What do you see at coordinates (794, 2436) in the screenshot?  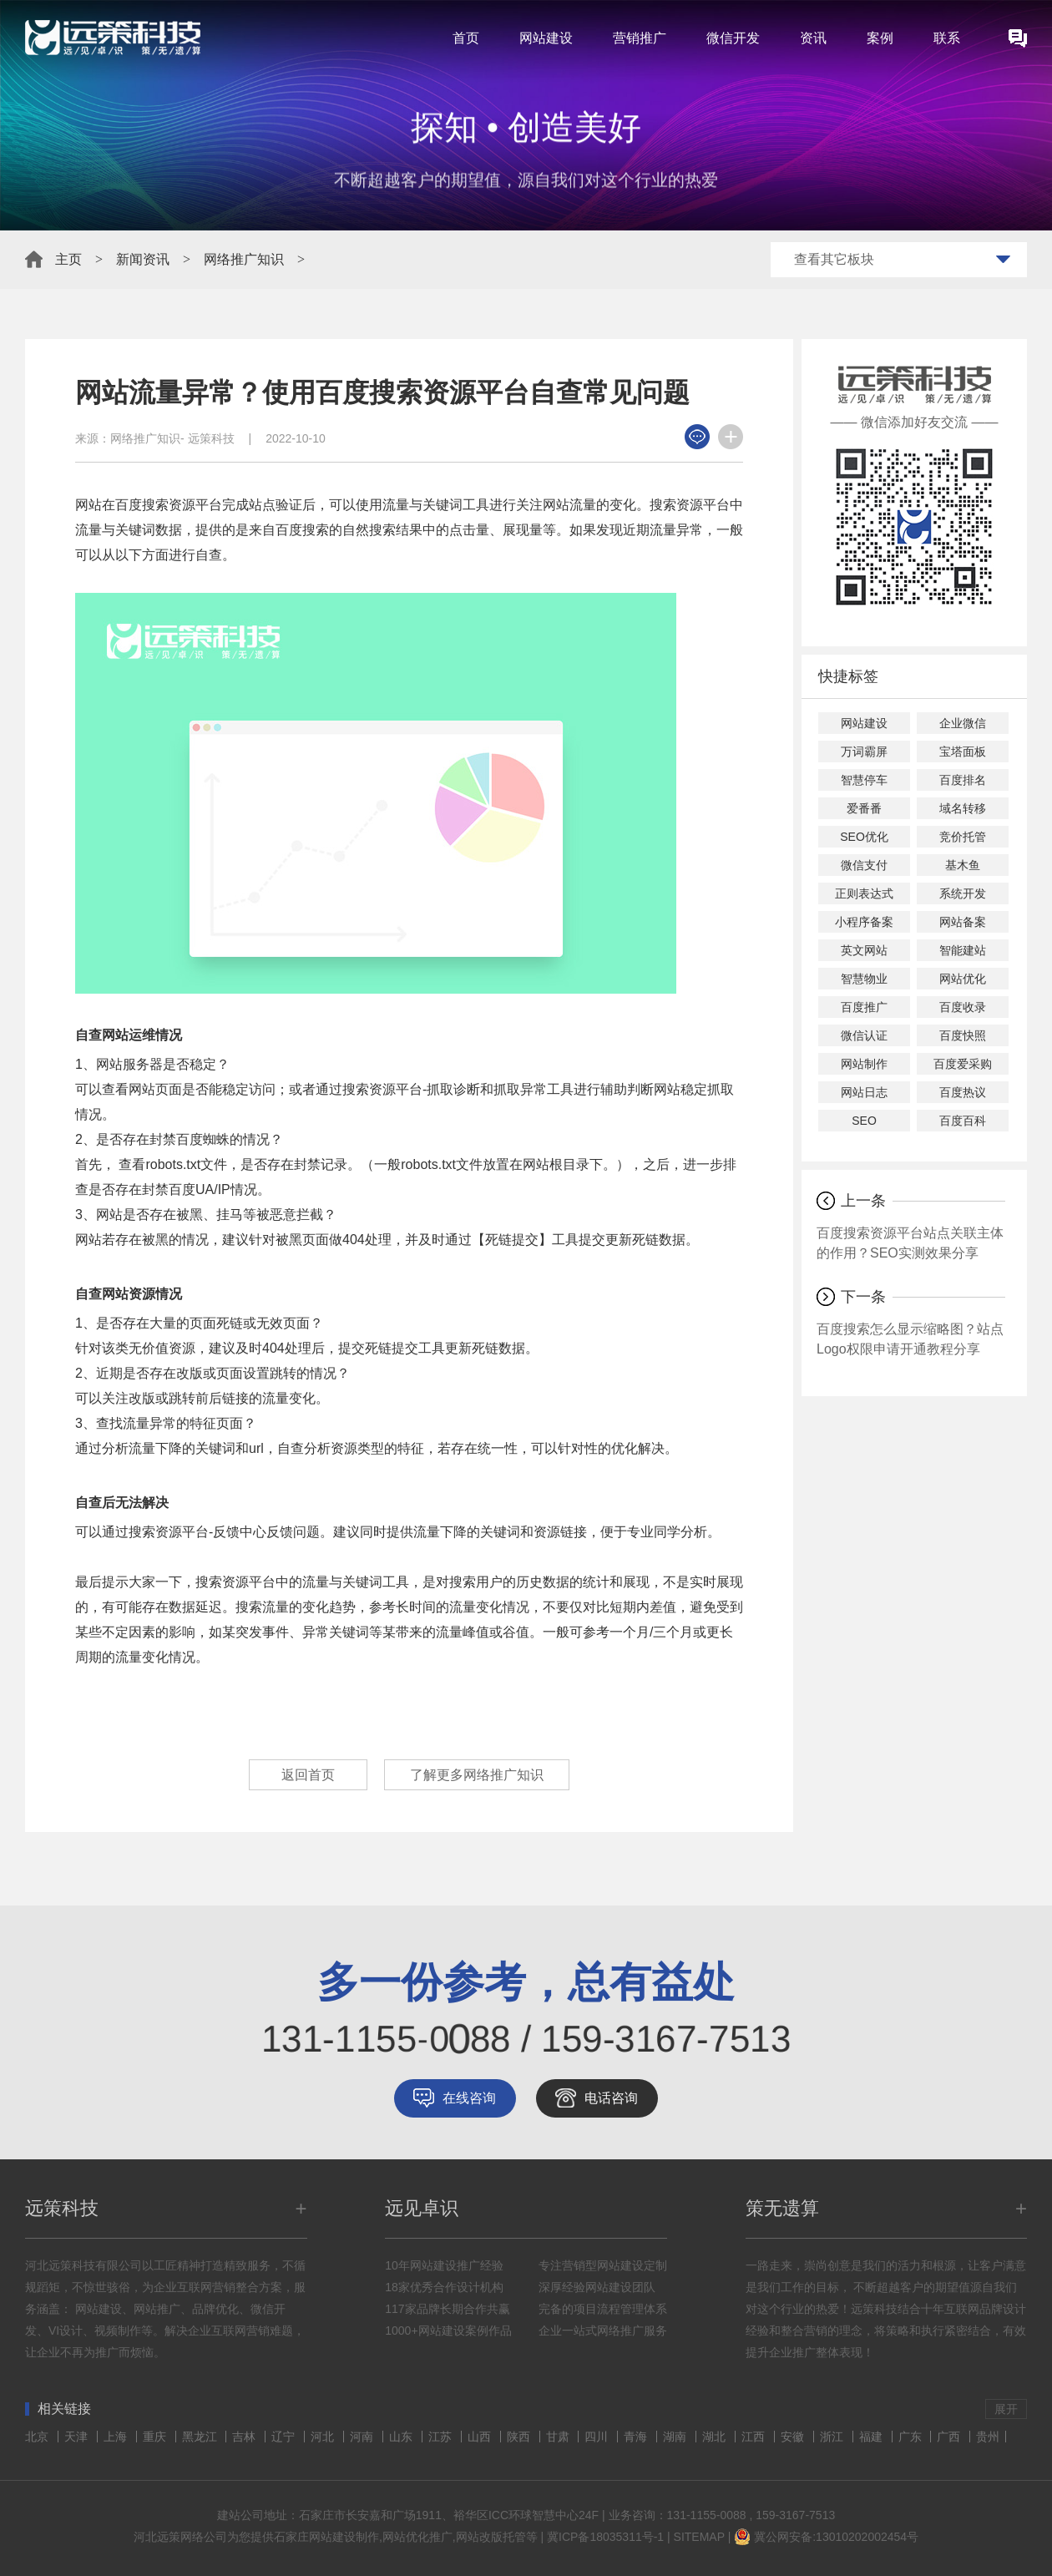 I see `安徽` at bounding box center [794, 2436].